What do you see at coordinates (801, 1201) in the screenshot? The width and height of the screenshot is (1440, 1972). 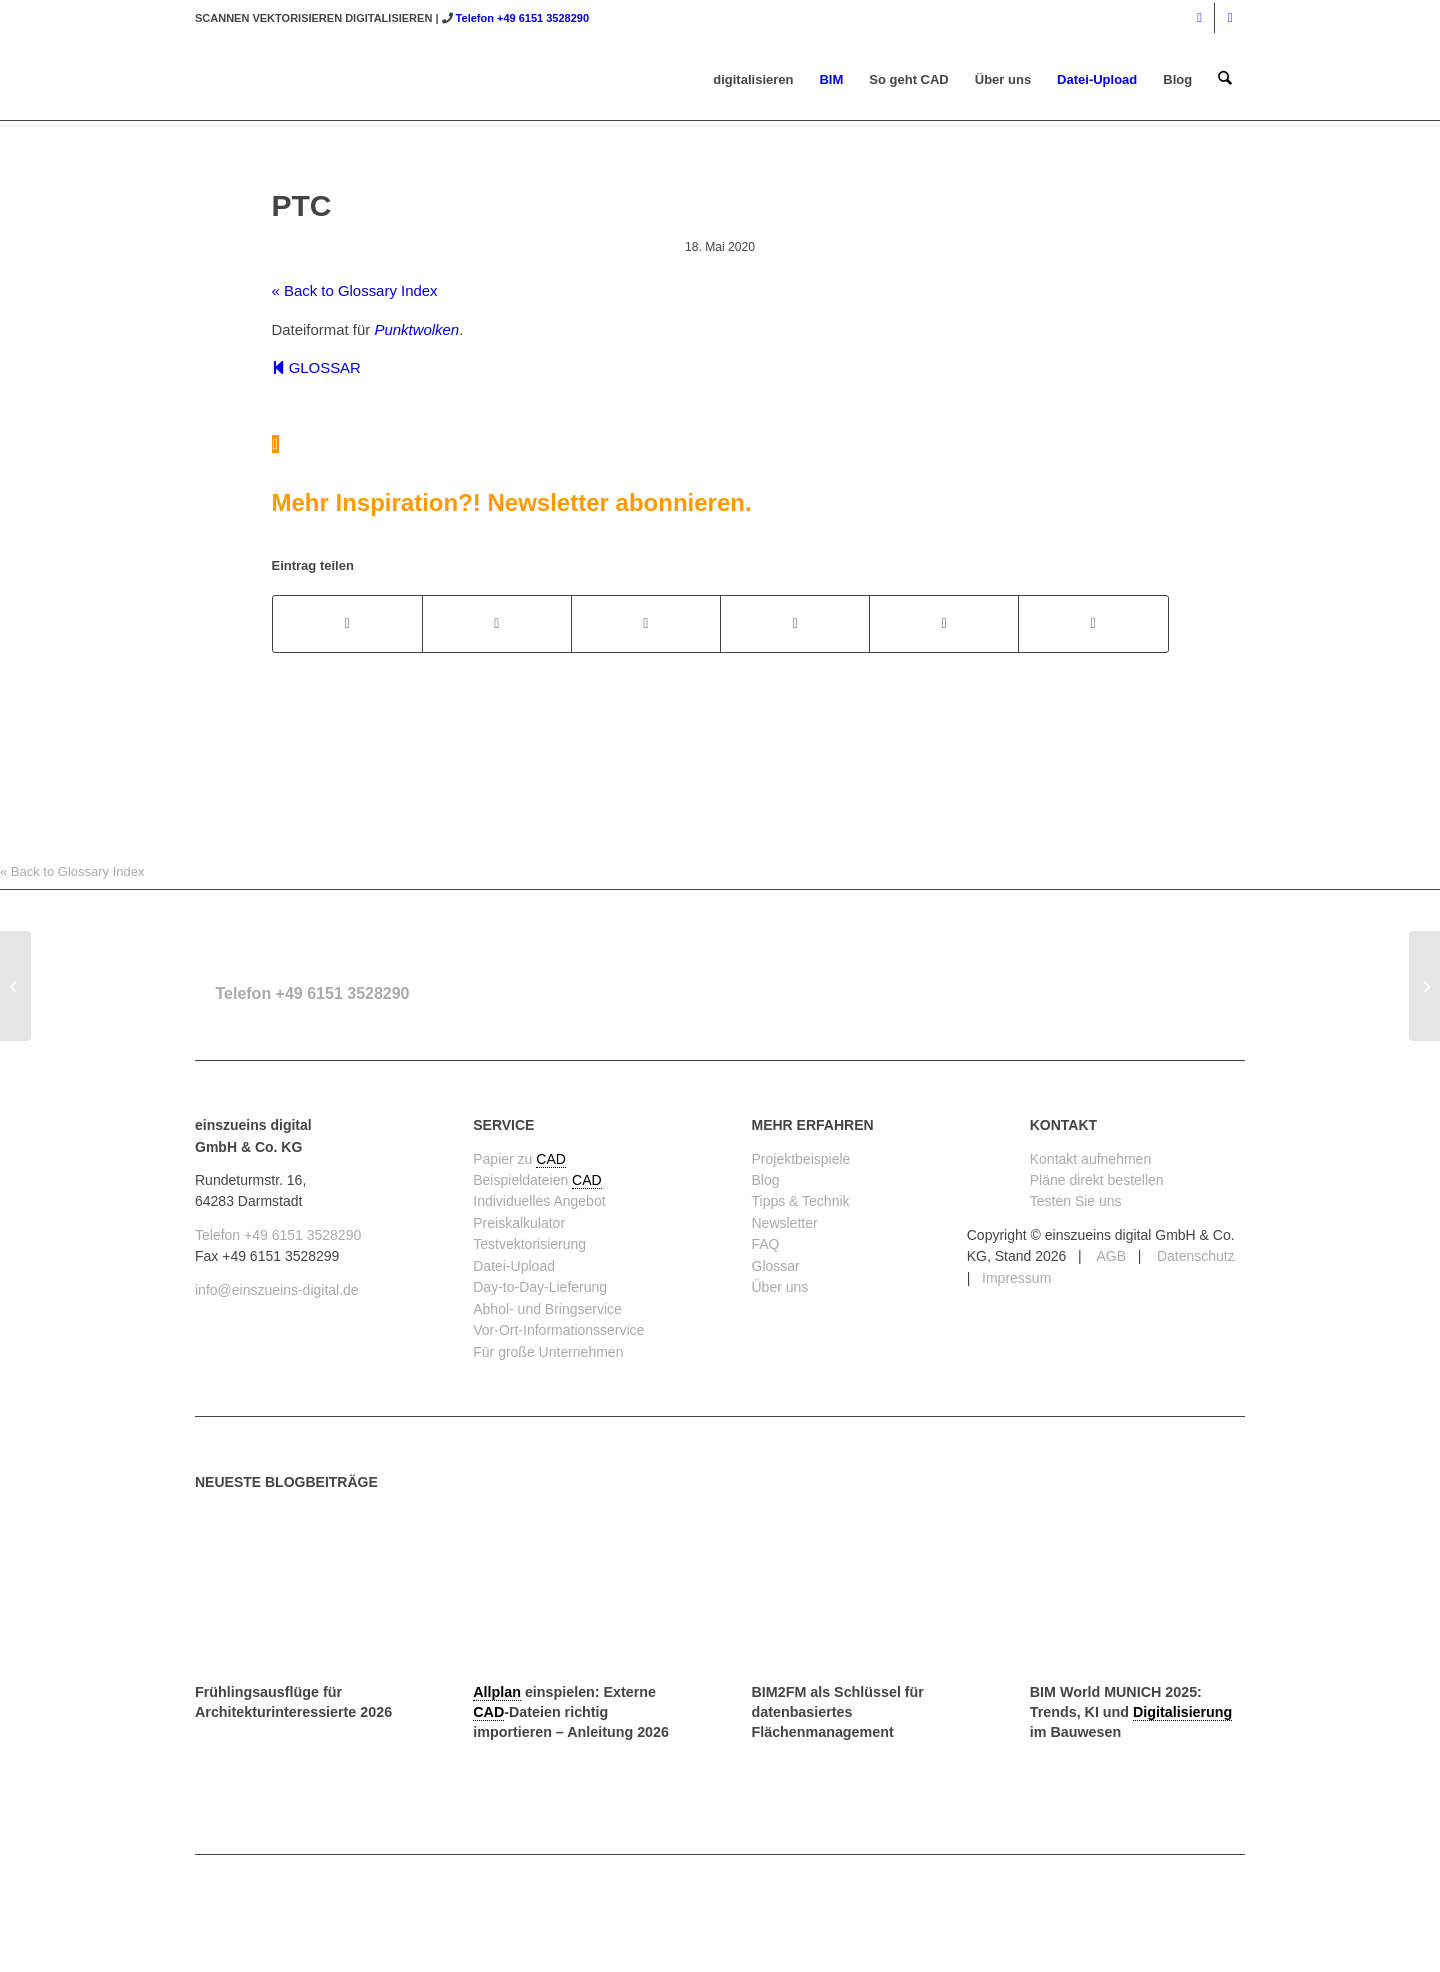 I see `Tipps & Technik` at bounding box center [801, 1201].